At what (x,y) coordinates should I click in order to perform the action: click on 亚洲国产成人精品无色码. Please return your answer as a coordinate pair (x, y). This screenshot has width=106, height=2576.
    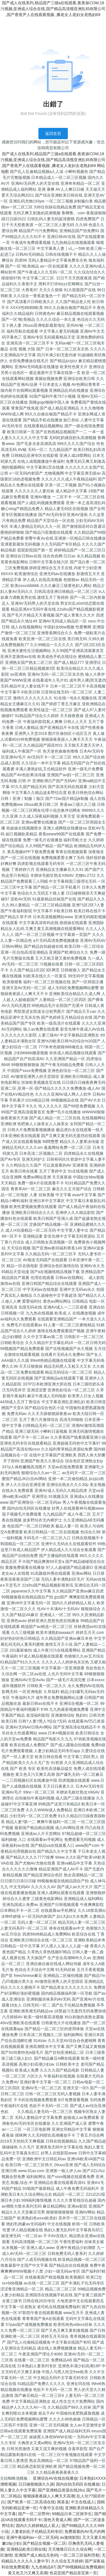
    Looking at the image, I should click on (36, 2555).